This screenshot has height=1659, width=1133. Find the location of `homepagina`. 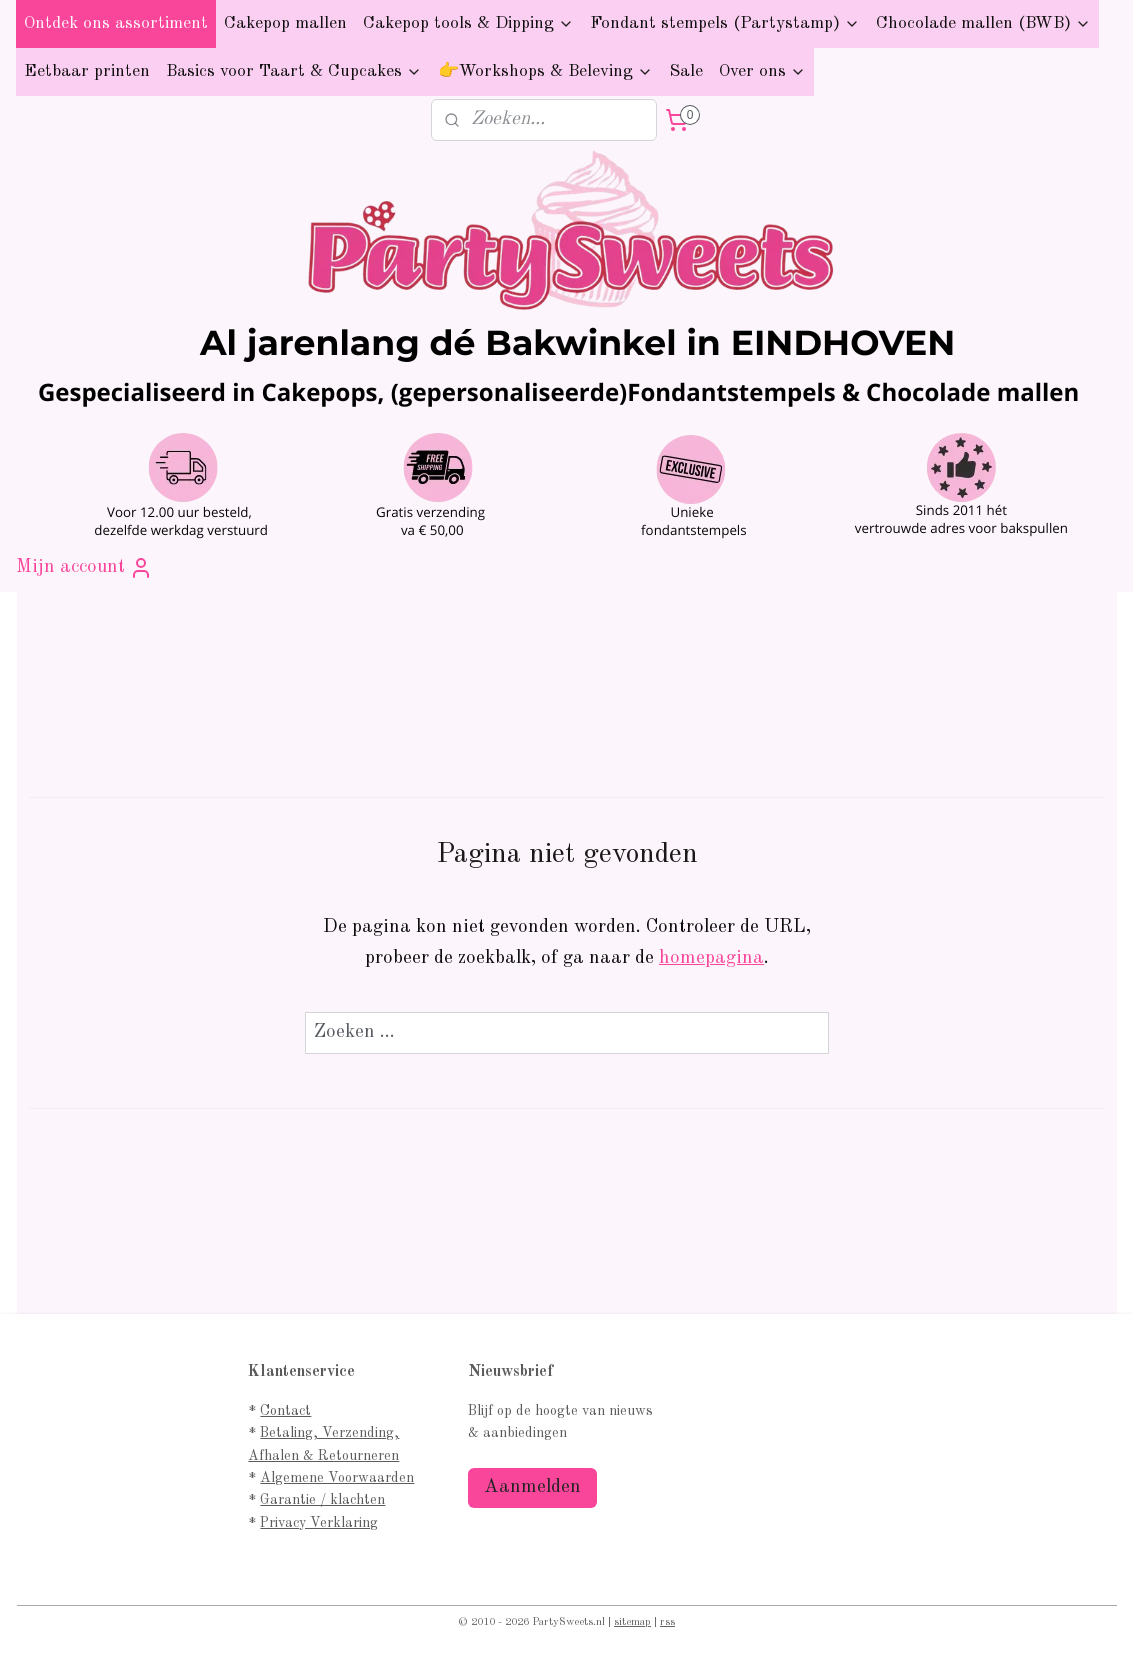

homepagina is located at coordinates (711, 958).